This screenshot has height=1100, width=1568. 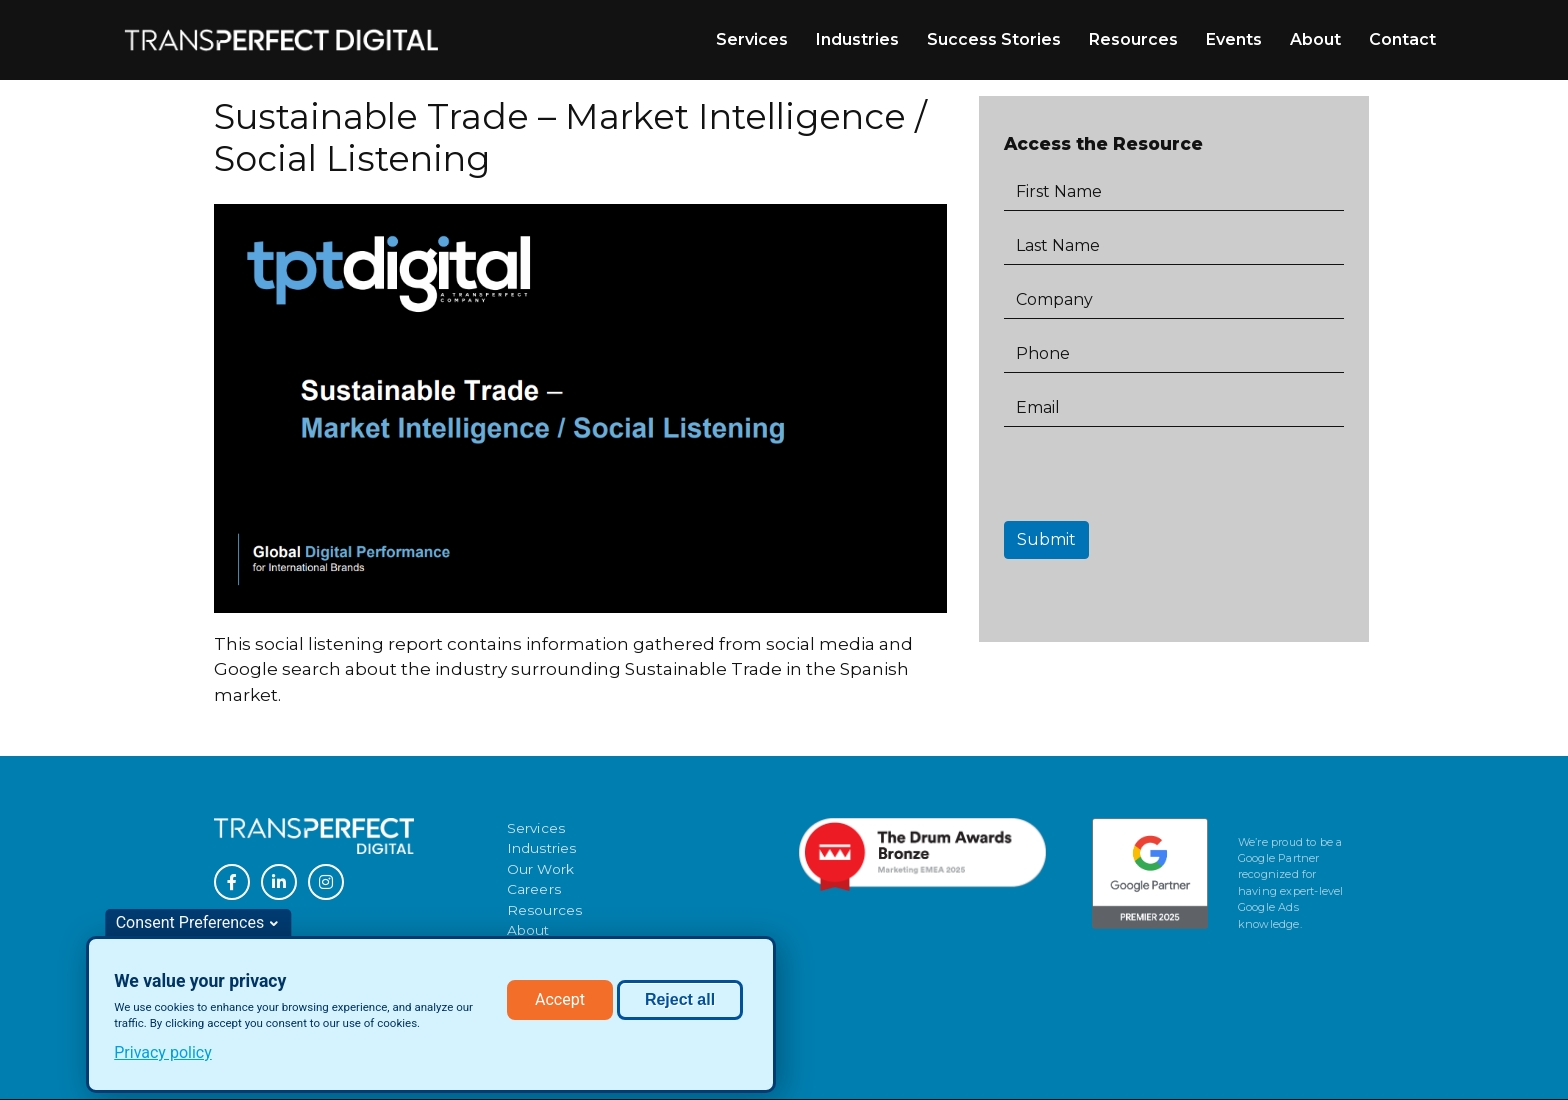 What do you see at coordinates (857, 39) in the screenshot?
I see `Industries` at bounding box center [857, 39].